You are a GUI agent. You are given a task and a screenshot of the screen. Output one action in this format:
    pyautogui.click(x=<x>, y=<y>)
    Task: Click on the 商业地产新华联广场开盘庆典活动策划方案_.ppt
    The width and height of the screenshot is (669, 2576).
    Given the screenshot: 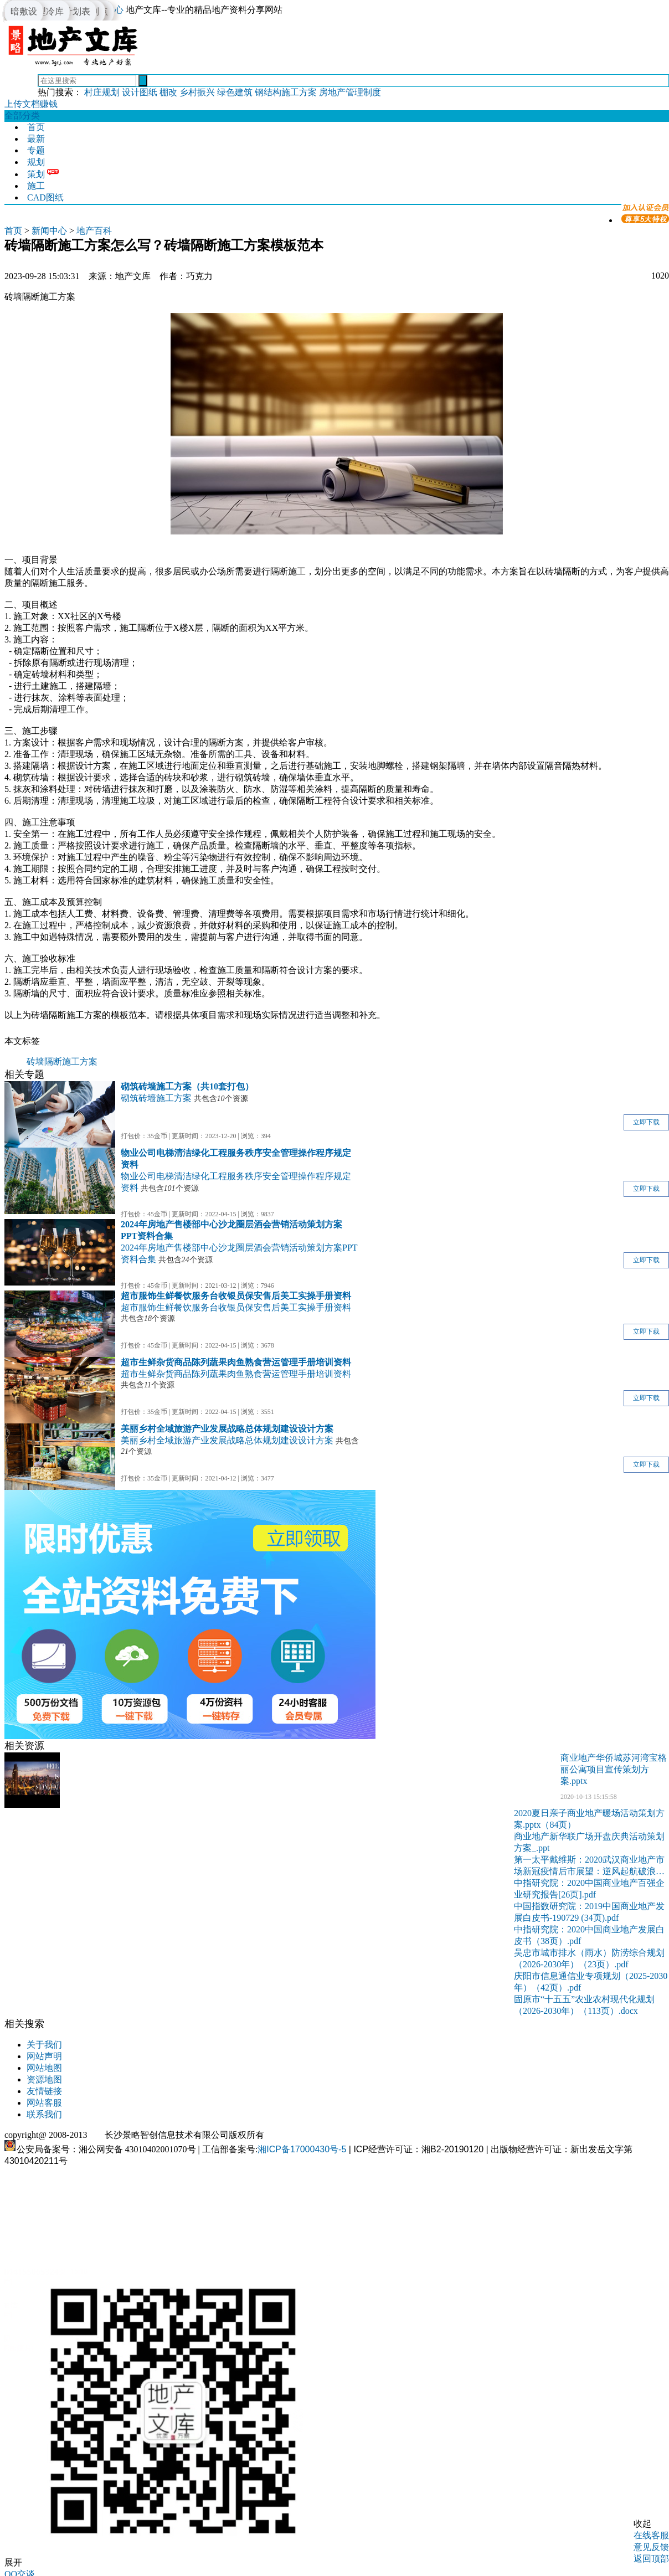 What is the action you would take?
    pyautogui.click(x=589, y=1842)
    